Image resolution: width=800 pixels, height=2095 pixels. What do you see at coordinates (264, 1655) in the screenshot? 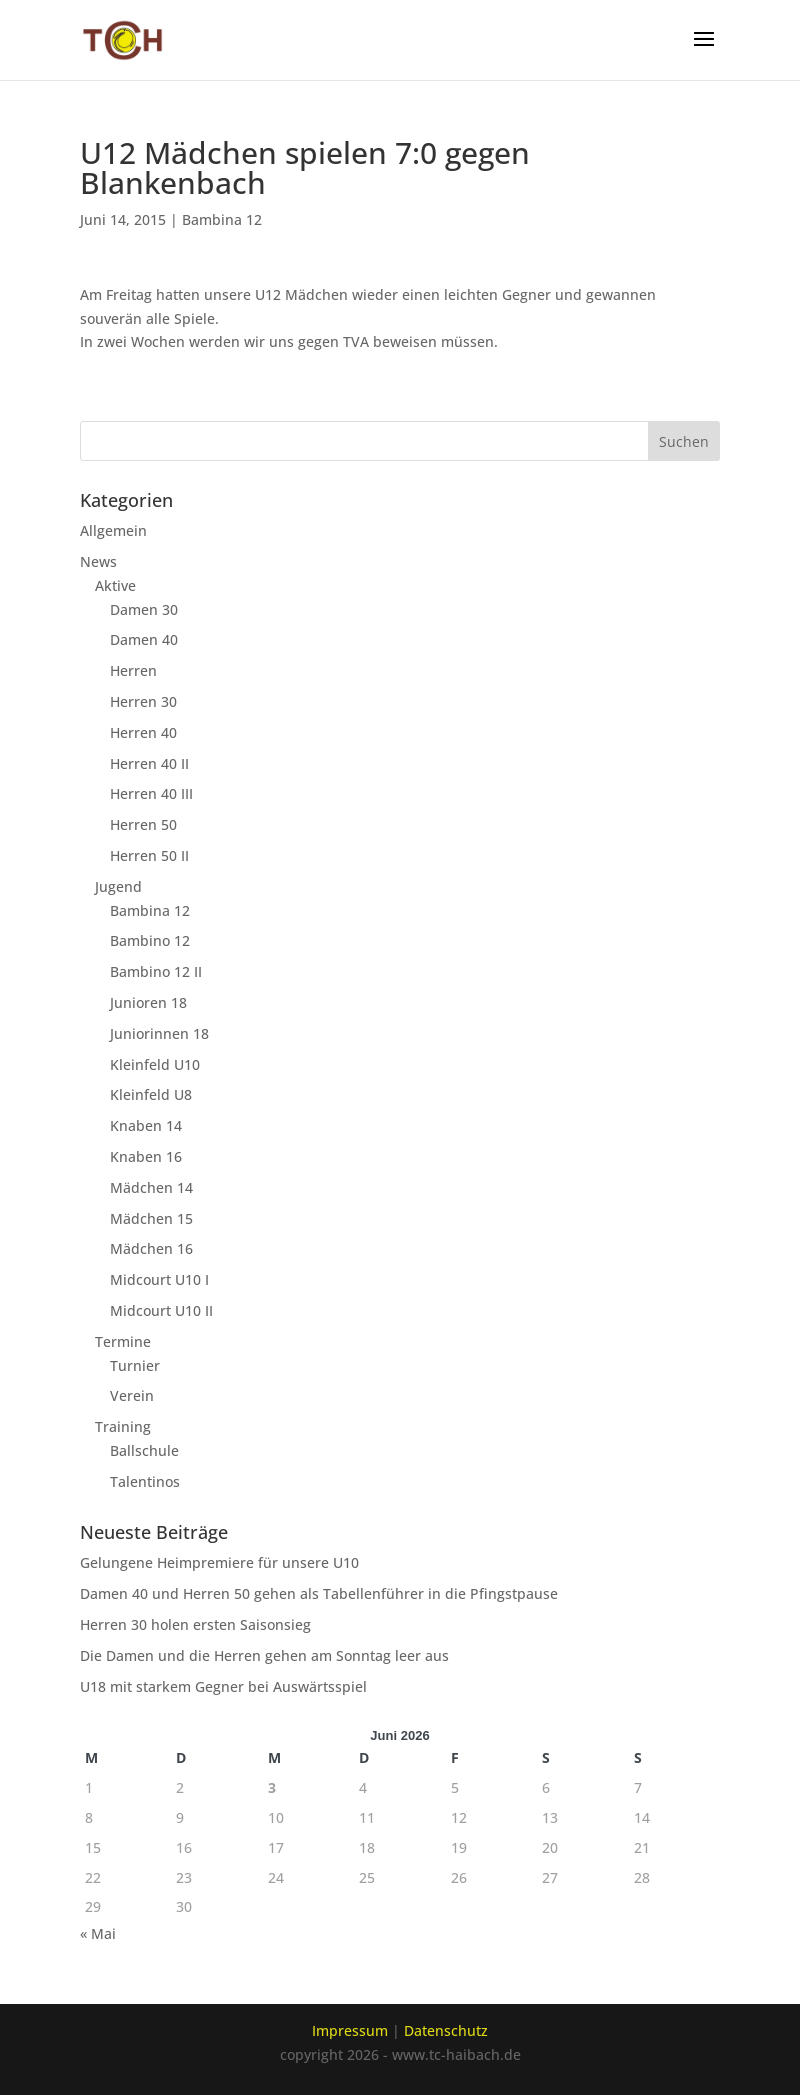
I see `Die Damen und die Herren gehen am Sonntag leer aus` at bounding box center [264, 1655].